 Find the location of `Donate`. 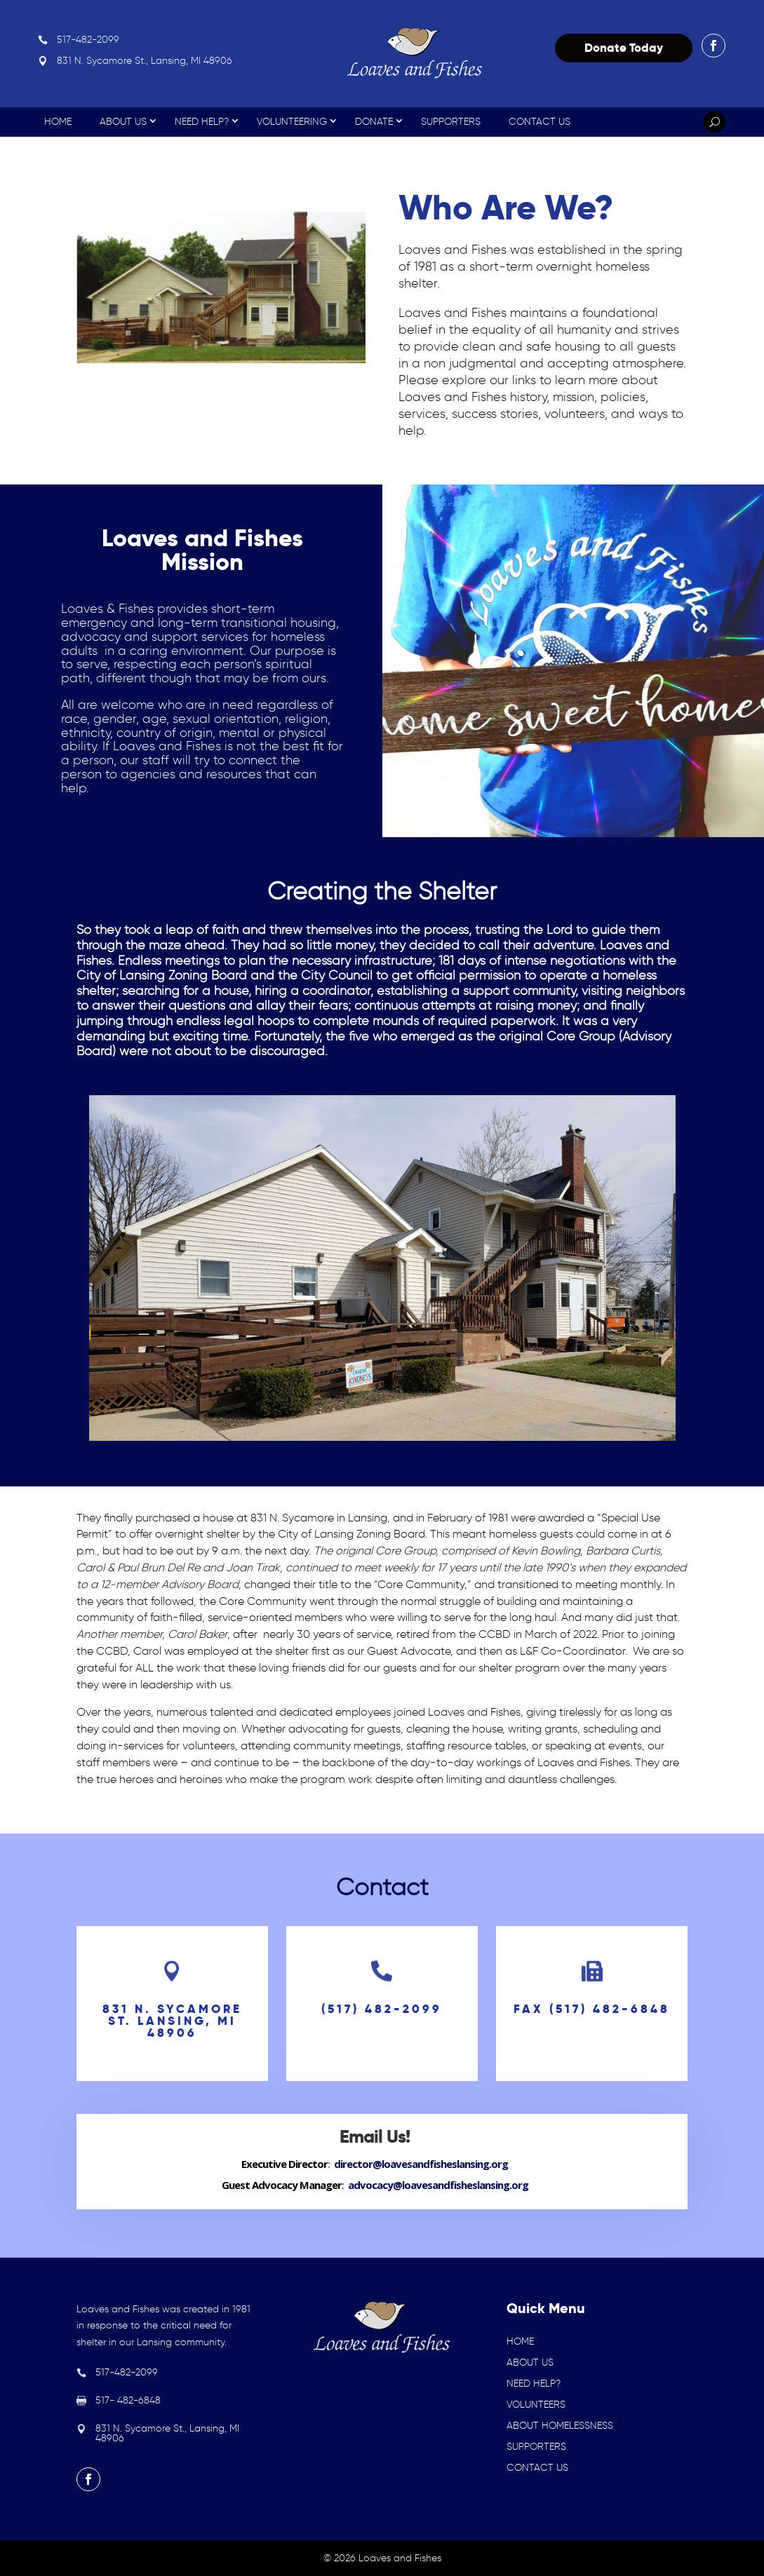

Donate is located at coordinates (374, 122).